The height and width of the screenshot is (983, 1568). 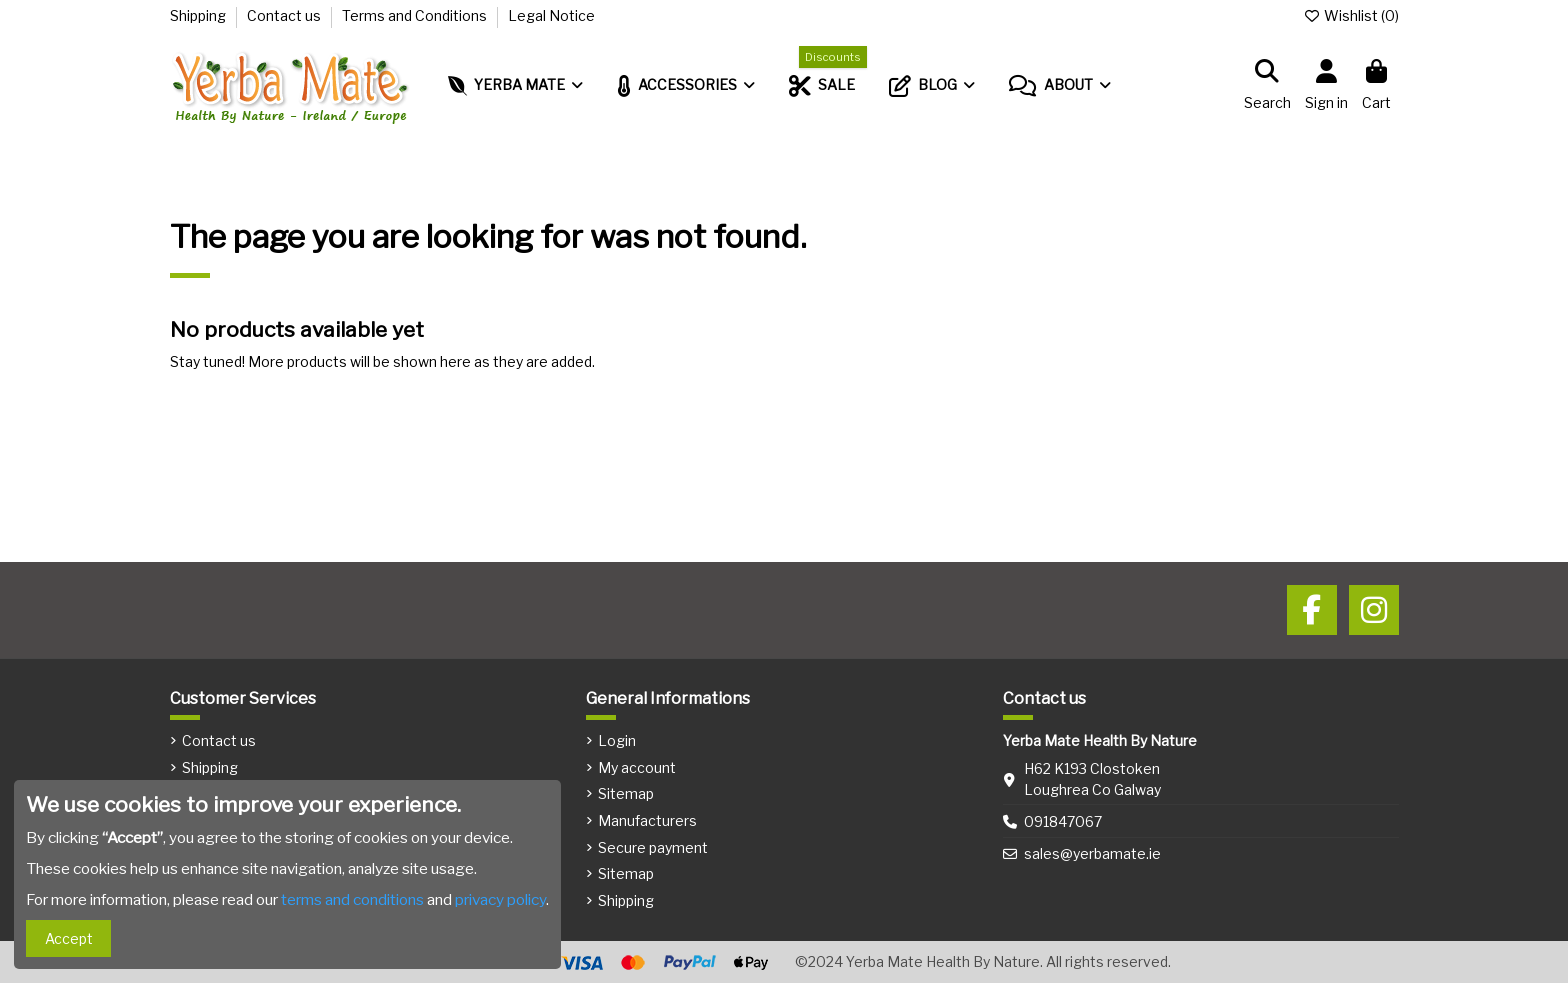 What do you see at coordinates (285, 15) in the screenshot?
I see `Contact us` at bounding box center [285, 15].